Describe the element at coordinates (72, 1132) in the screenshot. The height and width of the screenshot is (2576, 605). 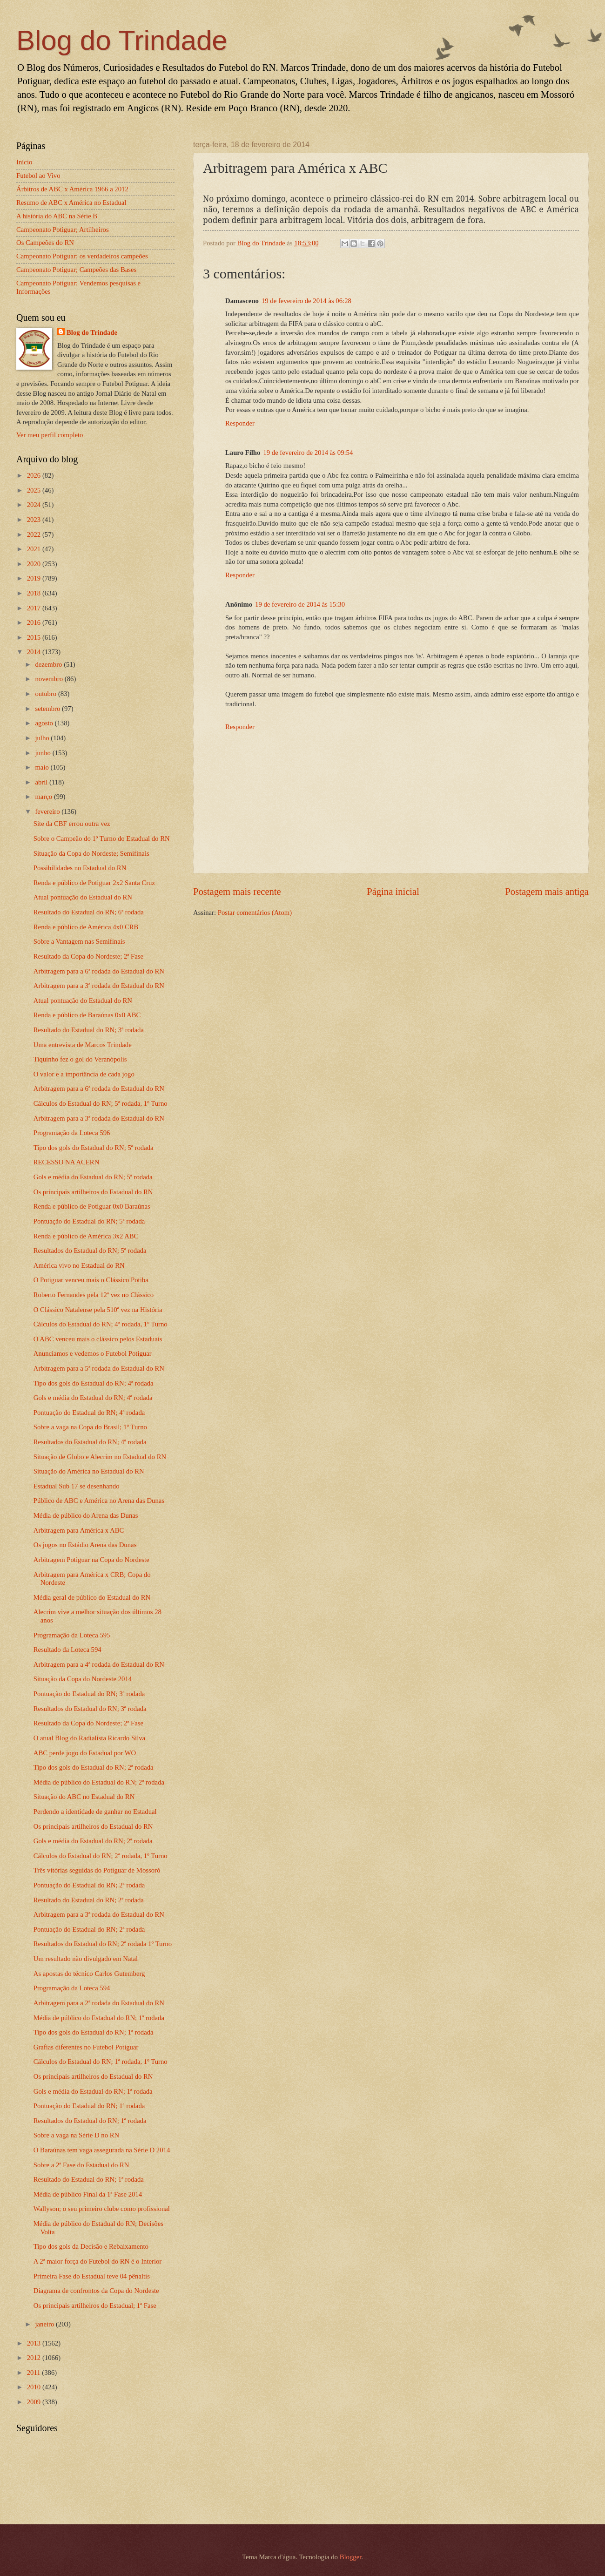
I see `Programação da Loteca 596` at that location.